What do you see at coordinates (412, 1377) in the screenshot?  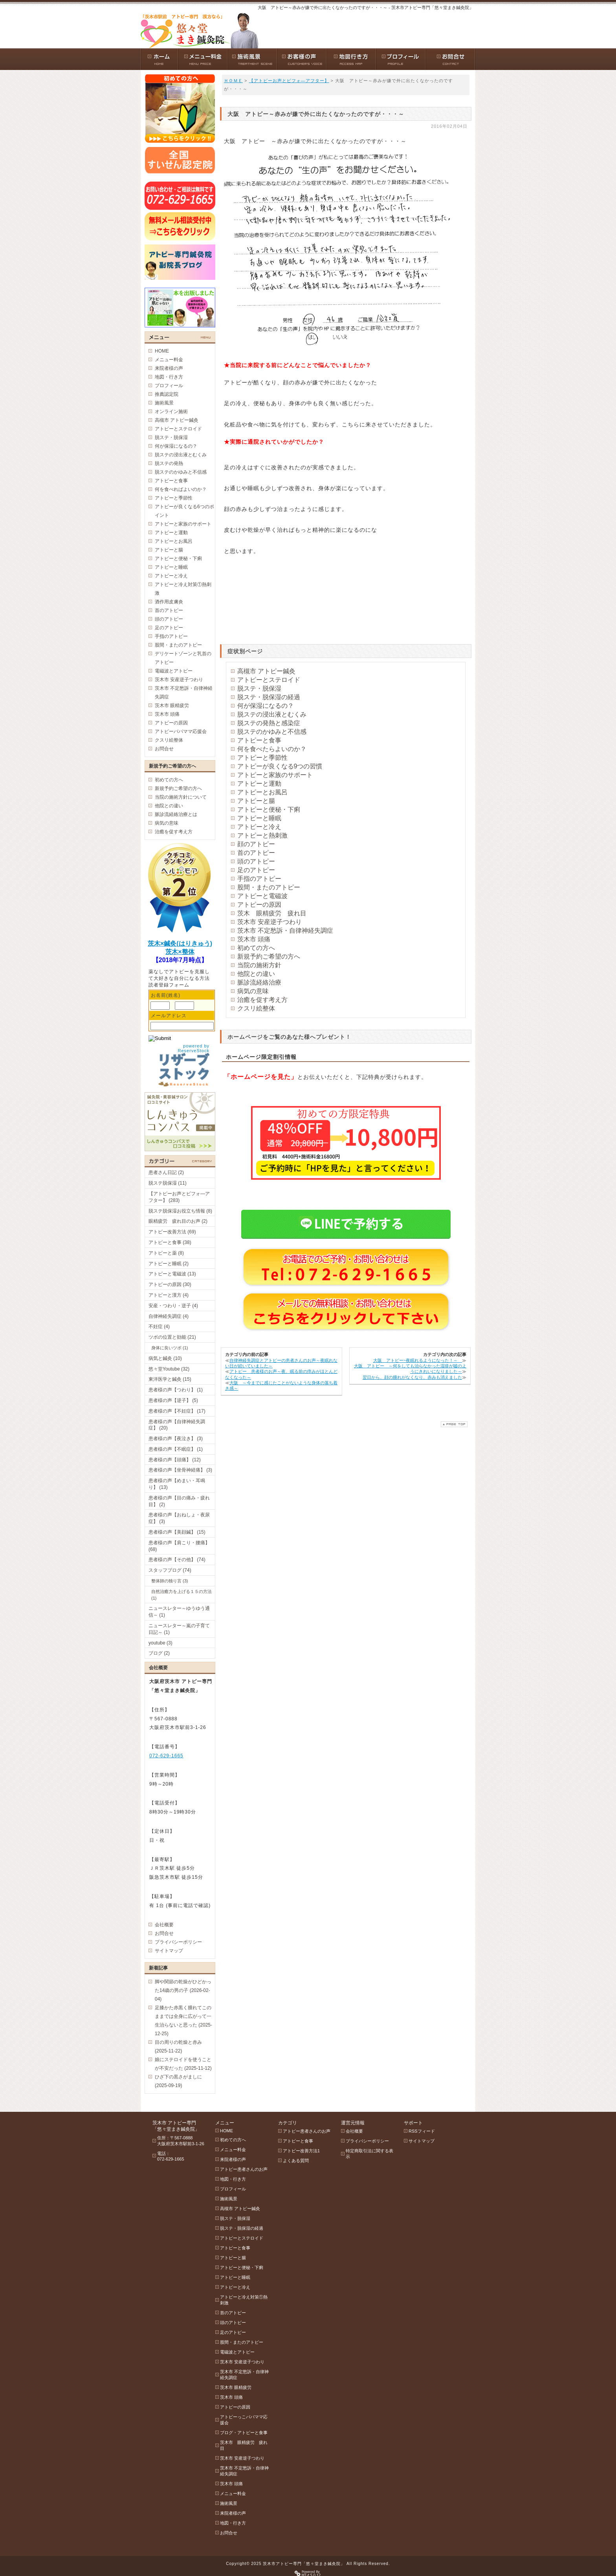 I see `翌日から、顔の腫れがなくなり、赤みも消えました` at bounding box center [412, 1377].